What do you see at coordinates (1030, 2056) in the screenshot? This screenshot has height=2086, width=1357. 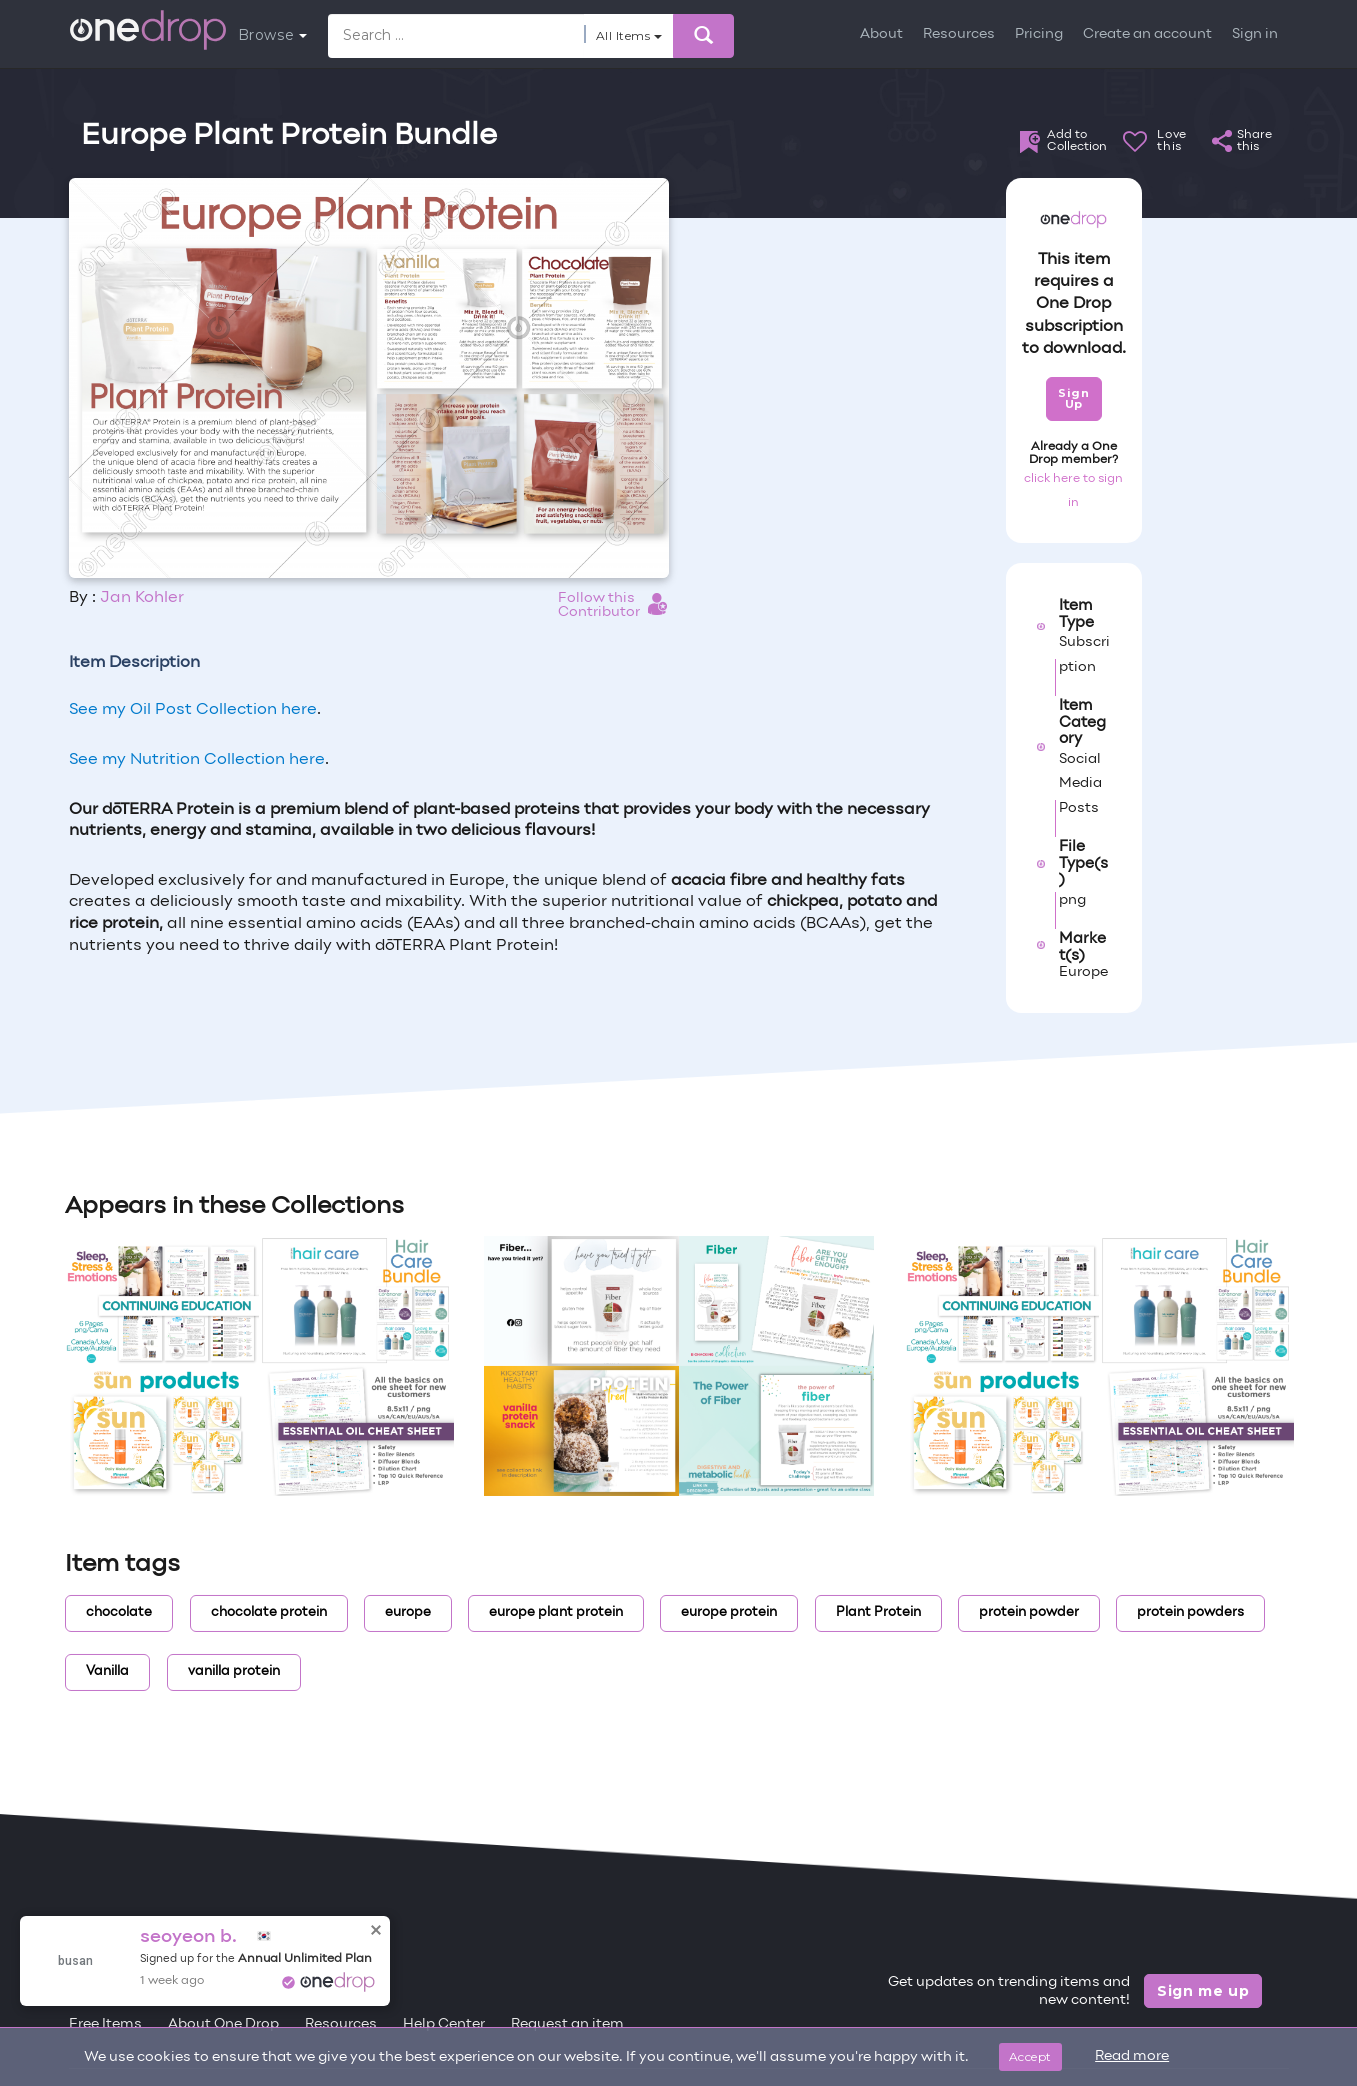 I see `Accept [Close]` at bounding box center [1030, 2056].